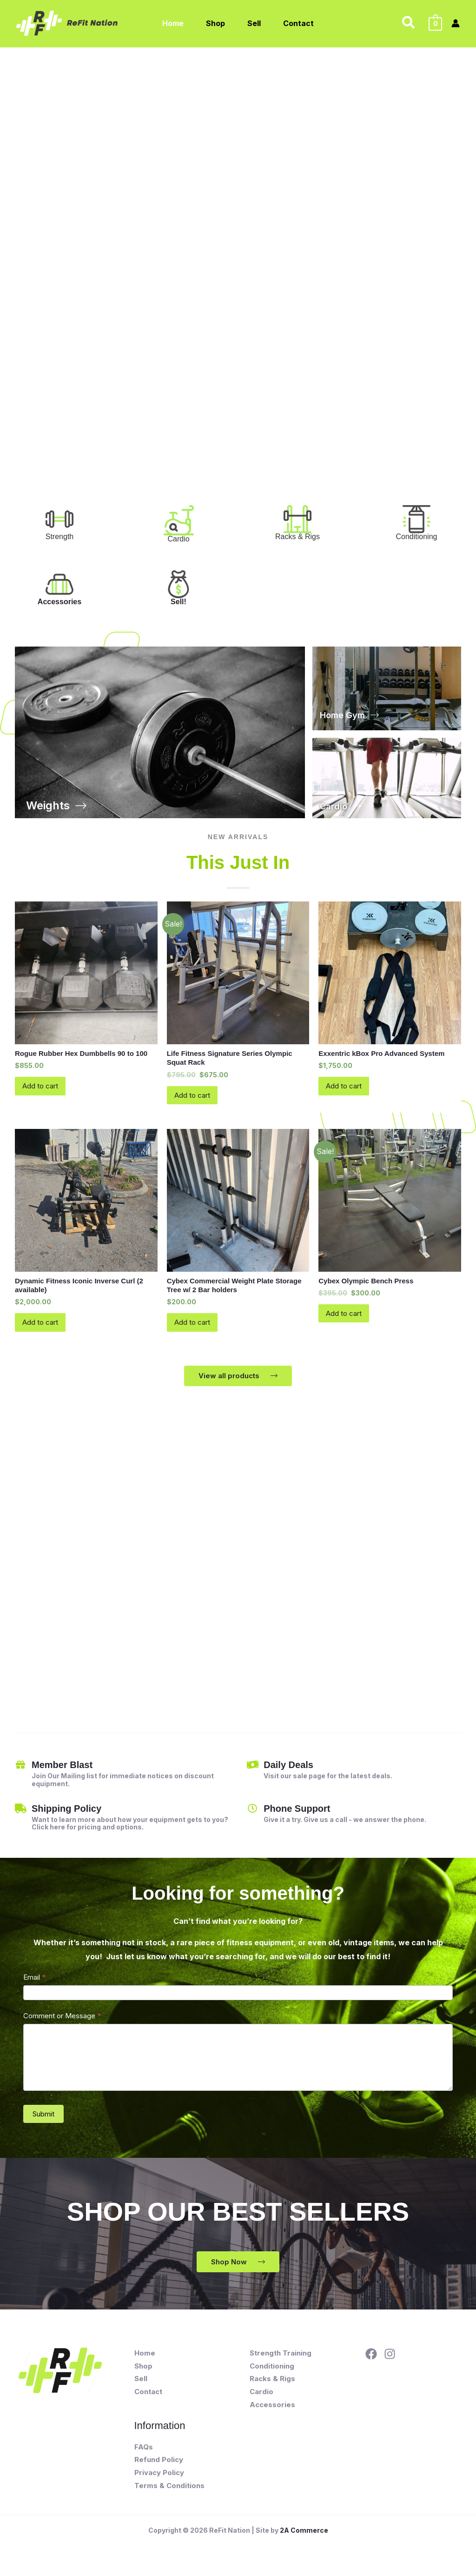 This screenshot has width=476, height=2576. I want to click on Terms & Conditions, so click(169, 2490).